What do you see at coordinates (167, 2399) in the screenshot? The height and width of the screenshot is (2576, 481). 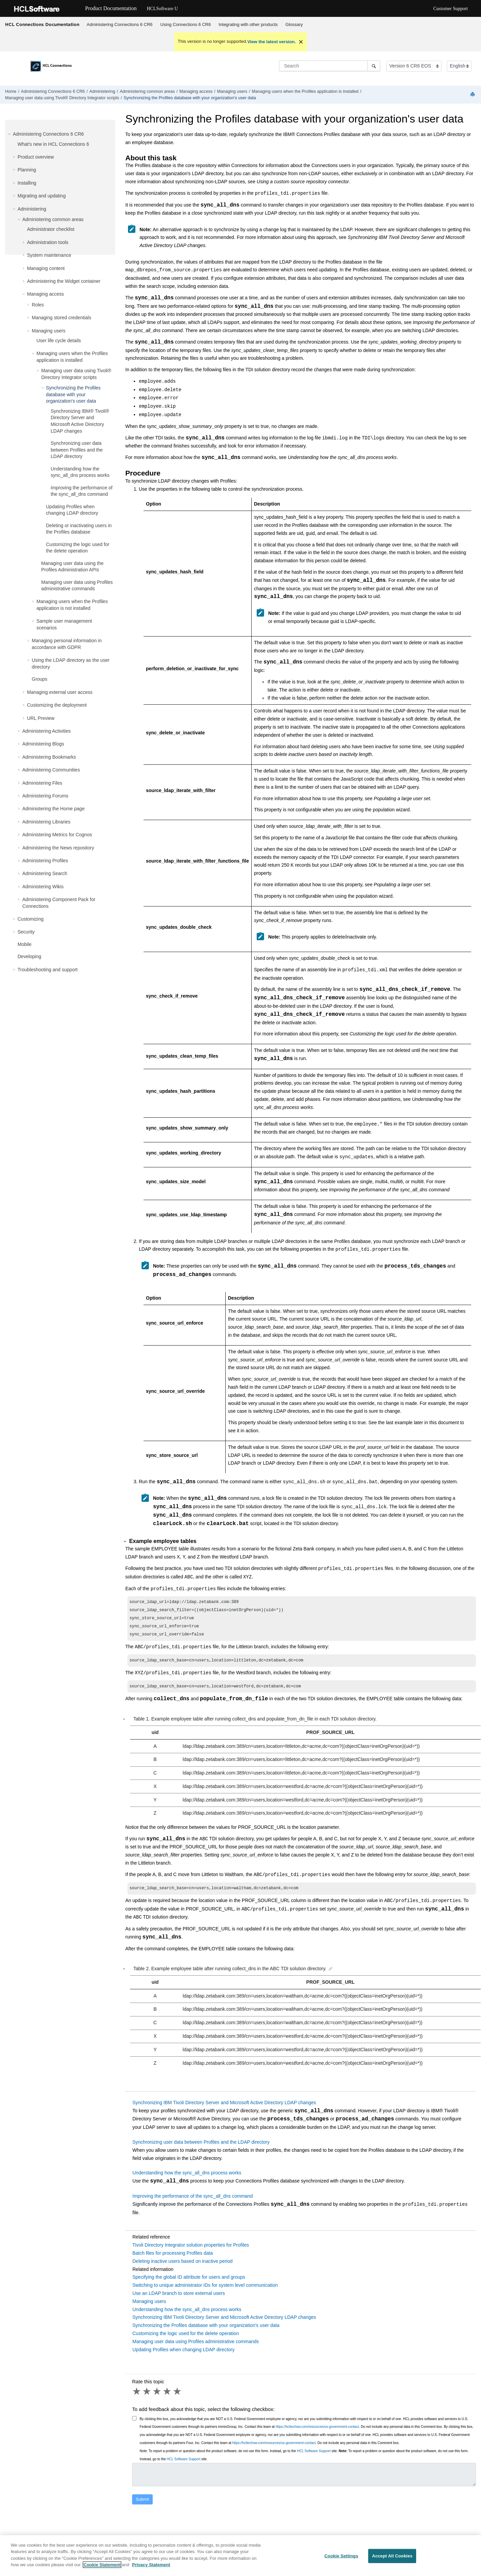 I see `4 stars` at bounding box center [167, 2399].